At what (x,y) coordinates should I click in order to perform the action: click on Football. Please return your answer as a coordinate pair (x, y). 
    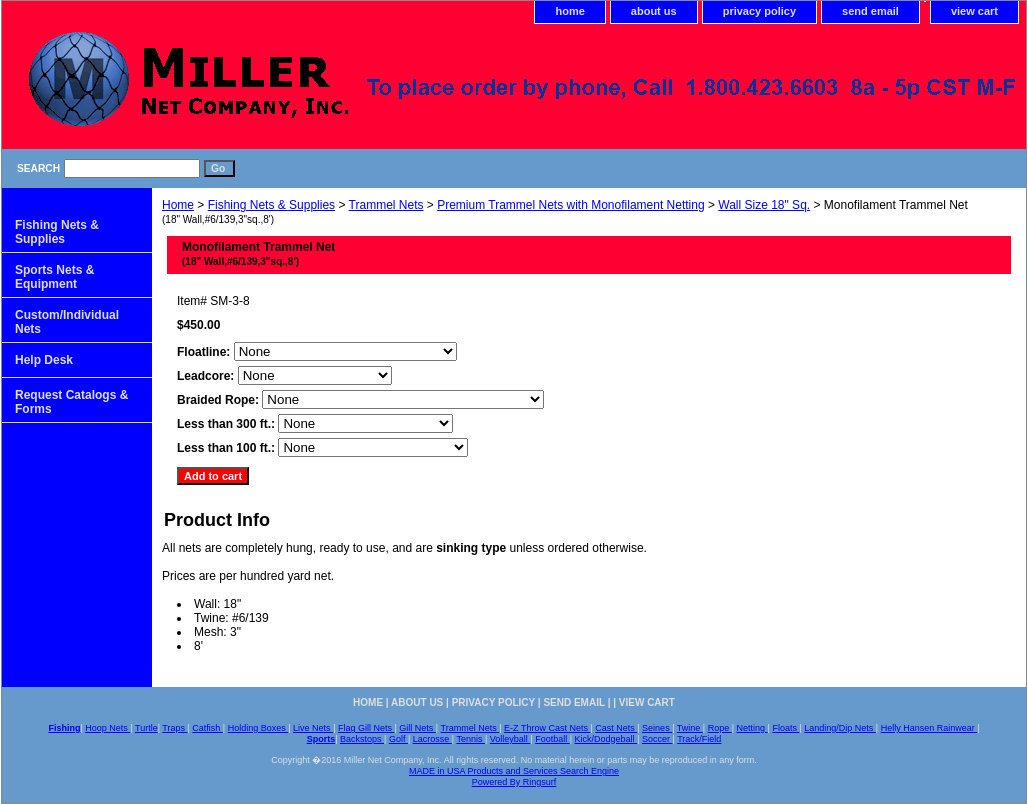
    Looking at the image, I should click on (552, 739).